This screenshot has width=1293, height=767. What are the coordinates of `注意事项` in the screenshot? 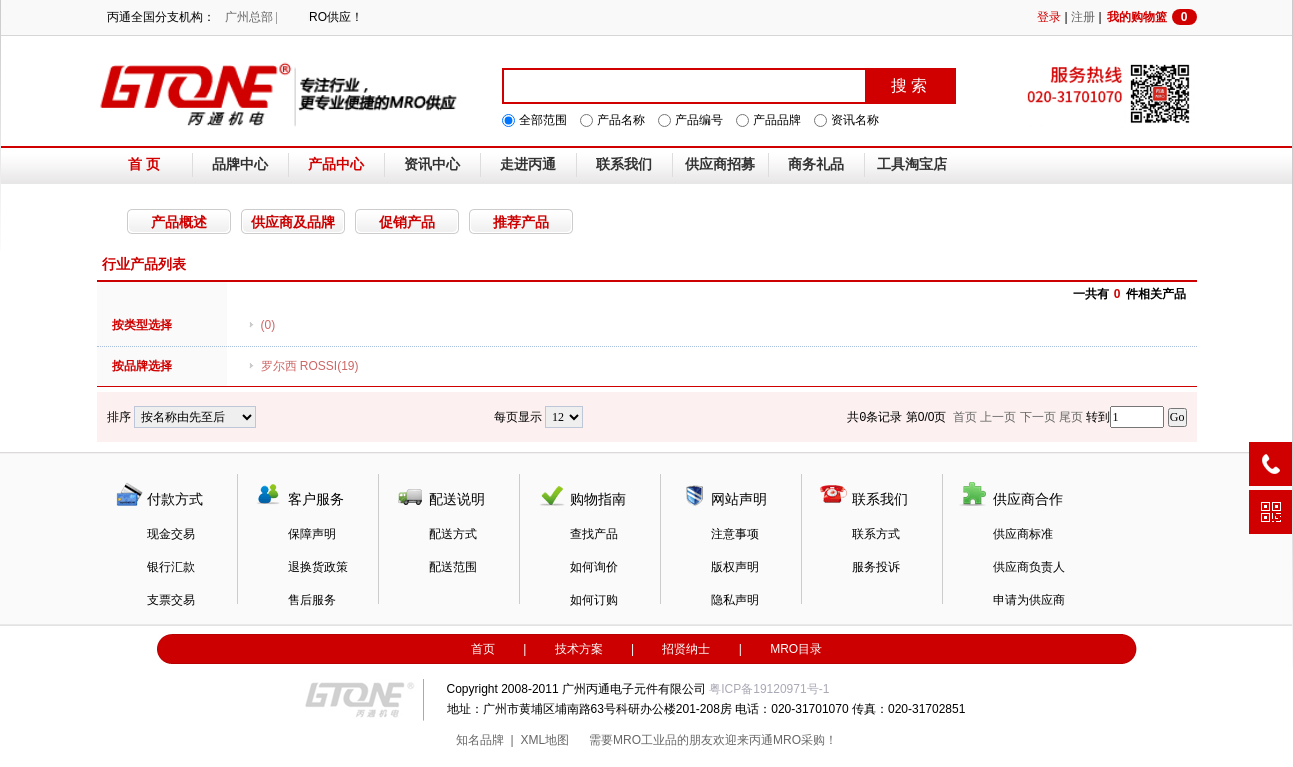 It's located at (735, 534).